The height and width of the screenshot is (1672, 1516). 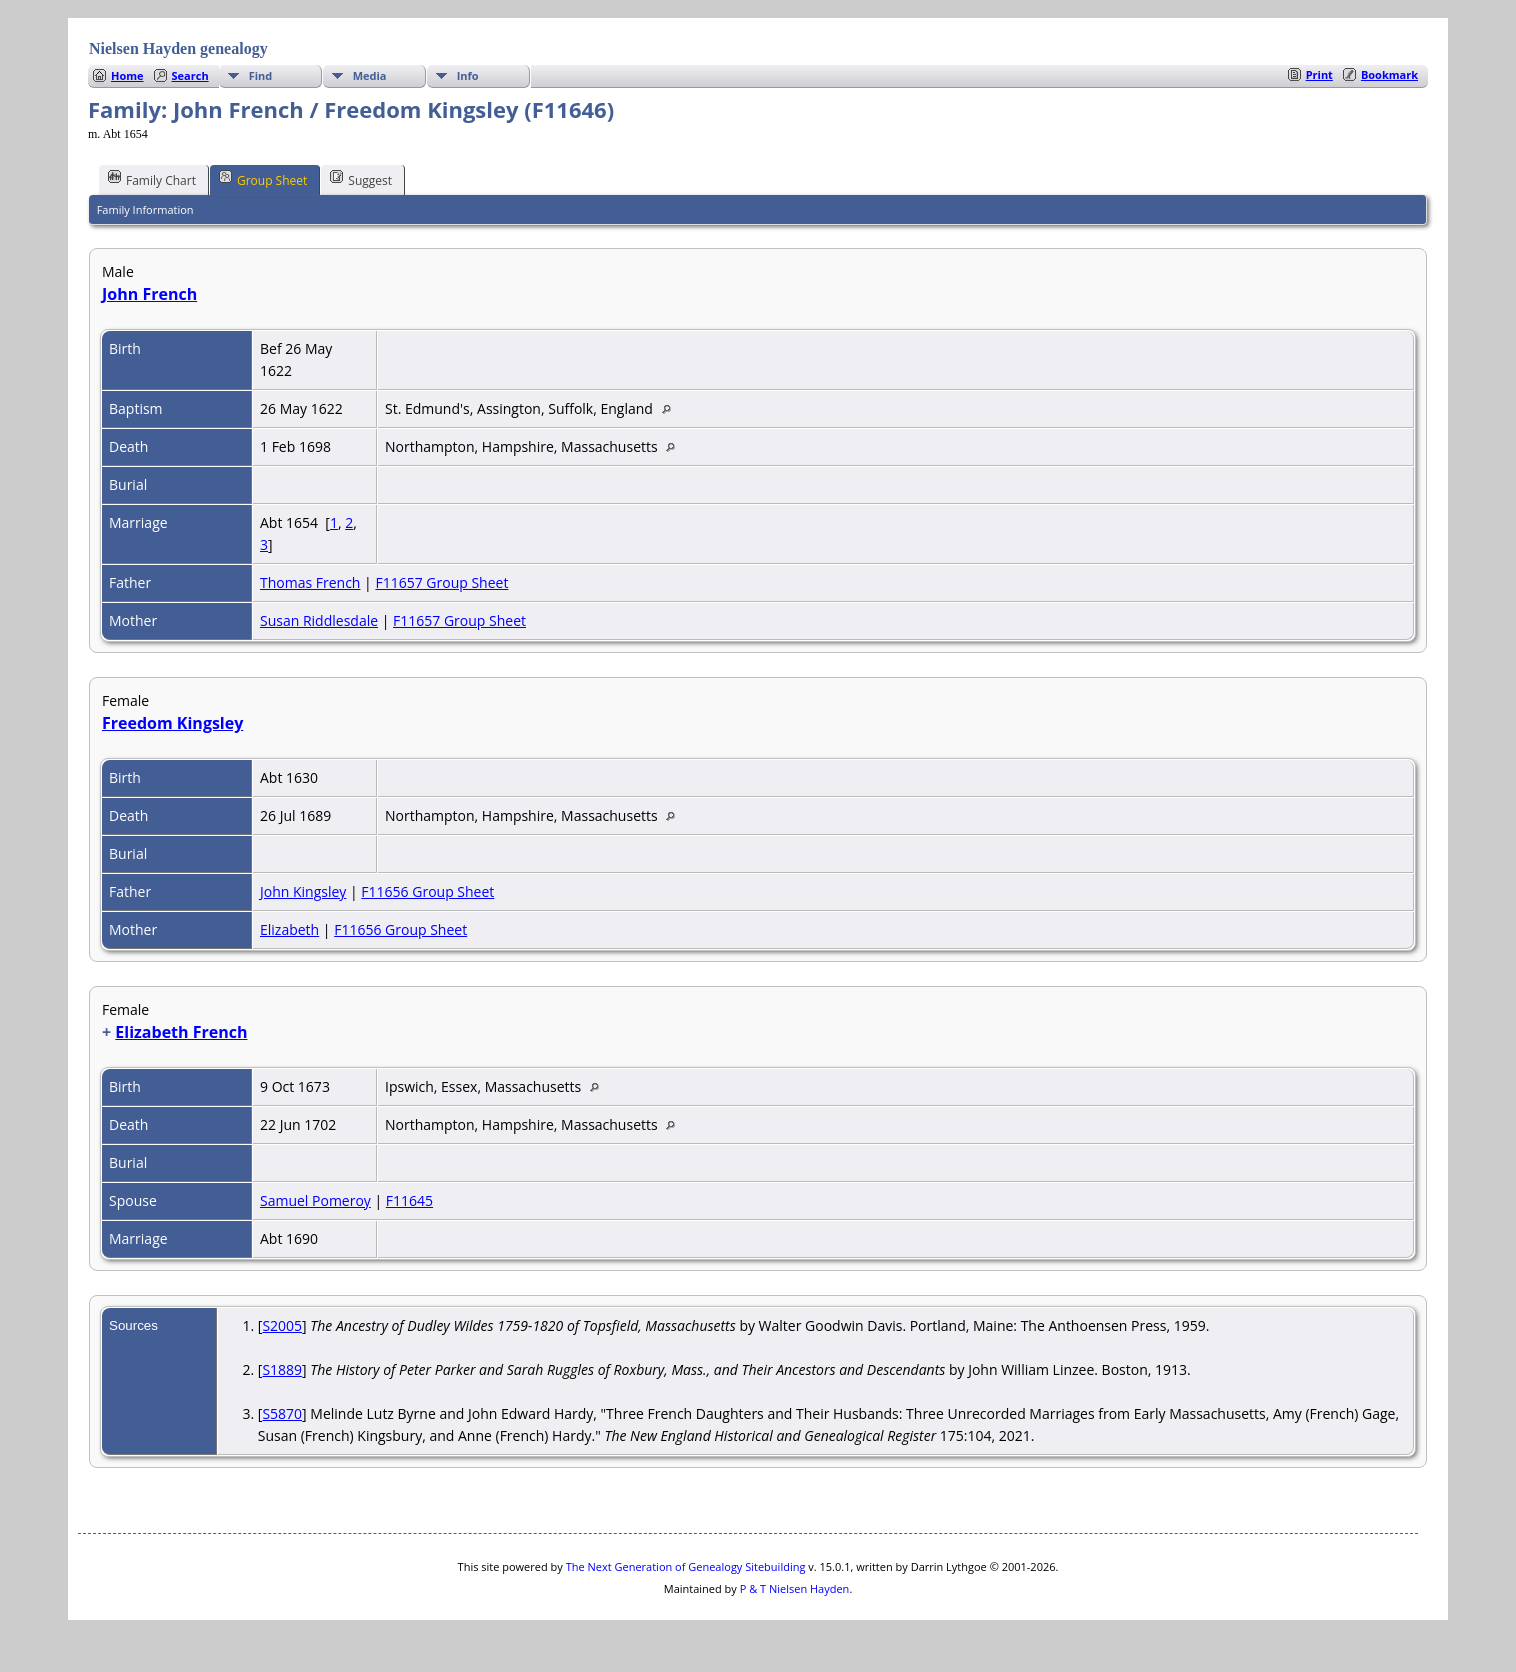 What do you see at coordinates (795, 1588) in the screenshot?
I see `P & T Nielsen Hayden` at bounding box center [795, 1588].